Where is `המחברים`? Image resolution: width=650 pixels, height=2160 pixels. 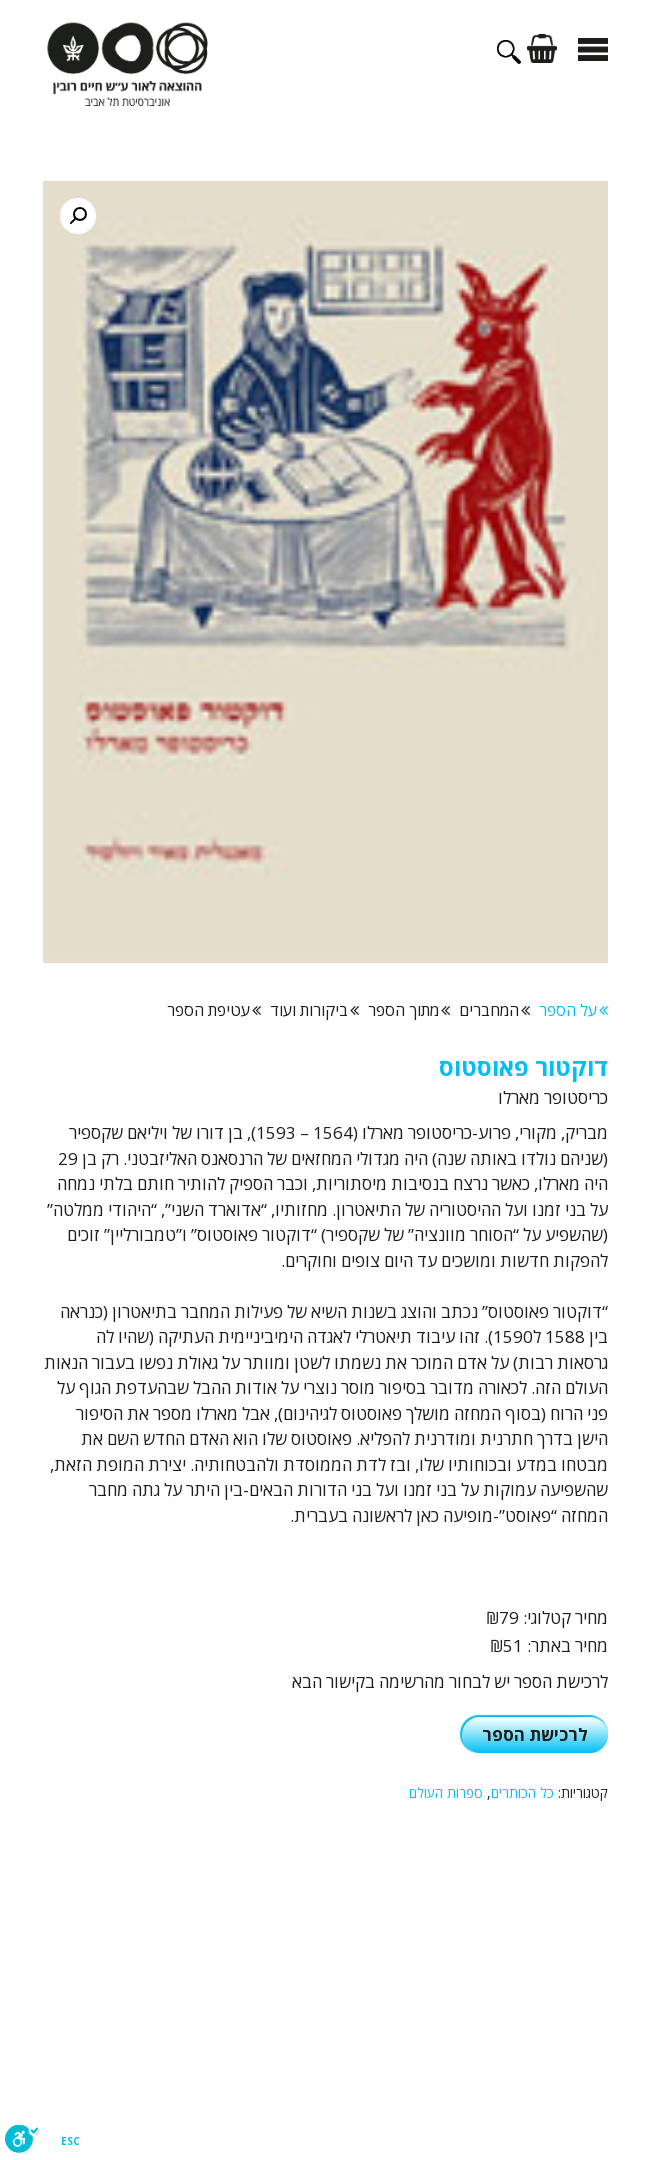
המחברים is located at coordinates (494, 1010).